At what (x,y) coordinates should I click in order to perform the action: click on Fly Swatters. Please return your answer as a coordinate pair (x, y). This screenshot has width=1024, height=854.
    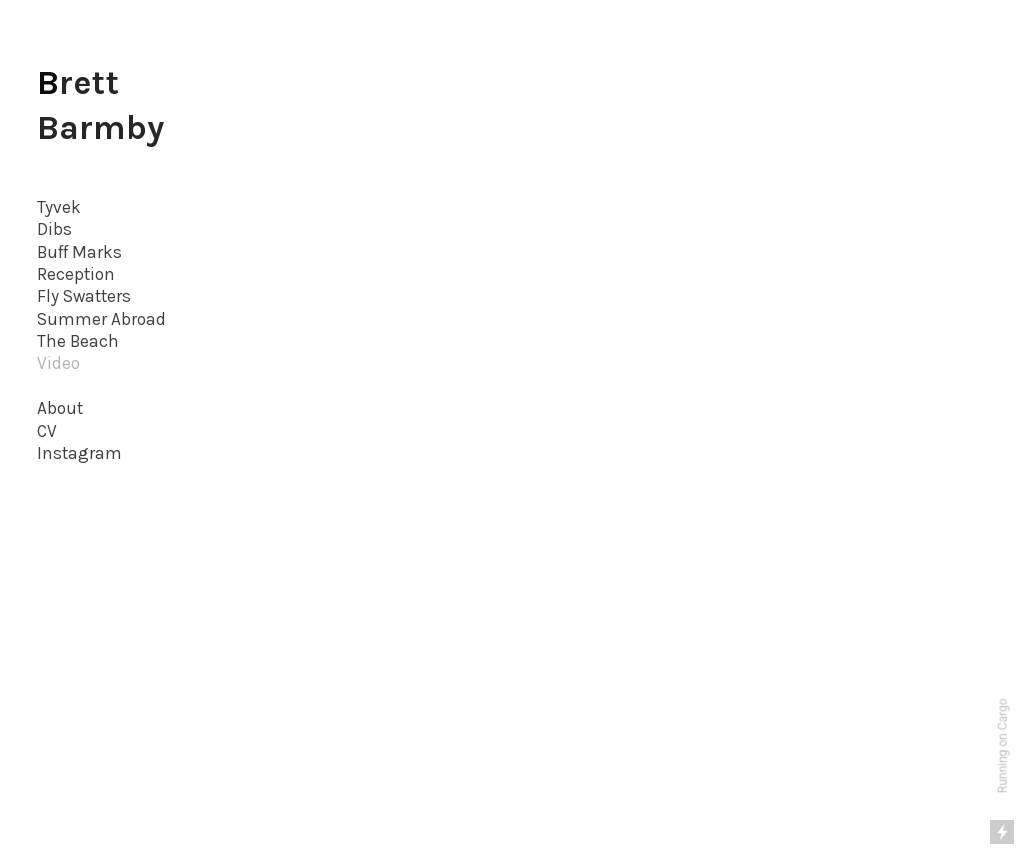
    Looking at the image, I should click on (84, 296).